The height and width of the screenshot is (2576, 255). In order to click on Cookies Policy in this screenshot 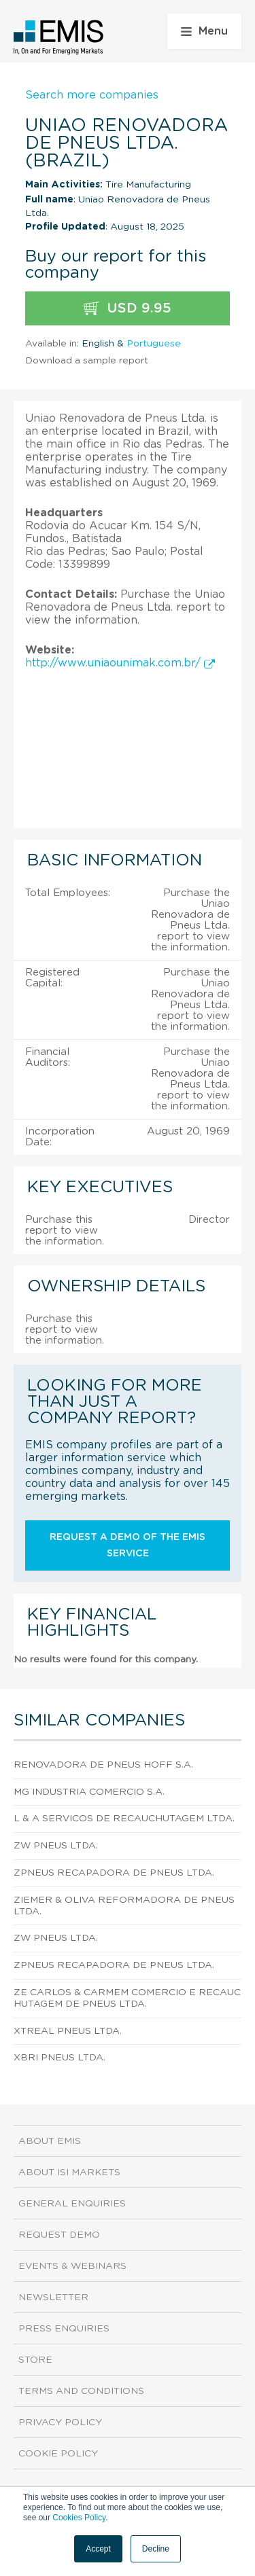, I will do `click(78, 2517)`.